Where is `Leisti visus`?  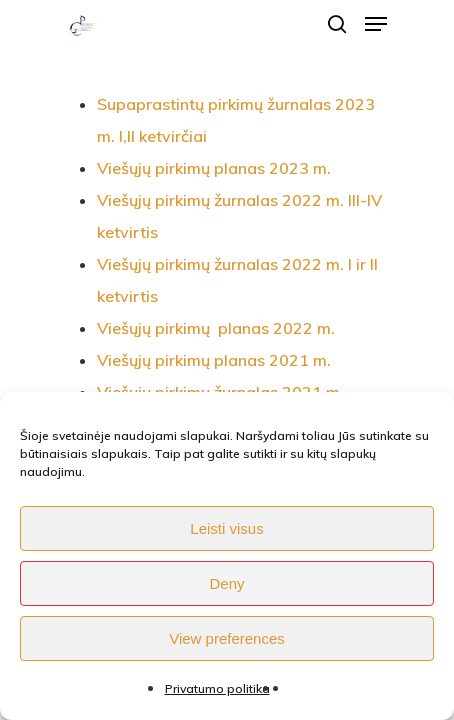
Leisti visus is located at coordinates (226, 528).